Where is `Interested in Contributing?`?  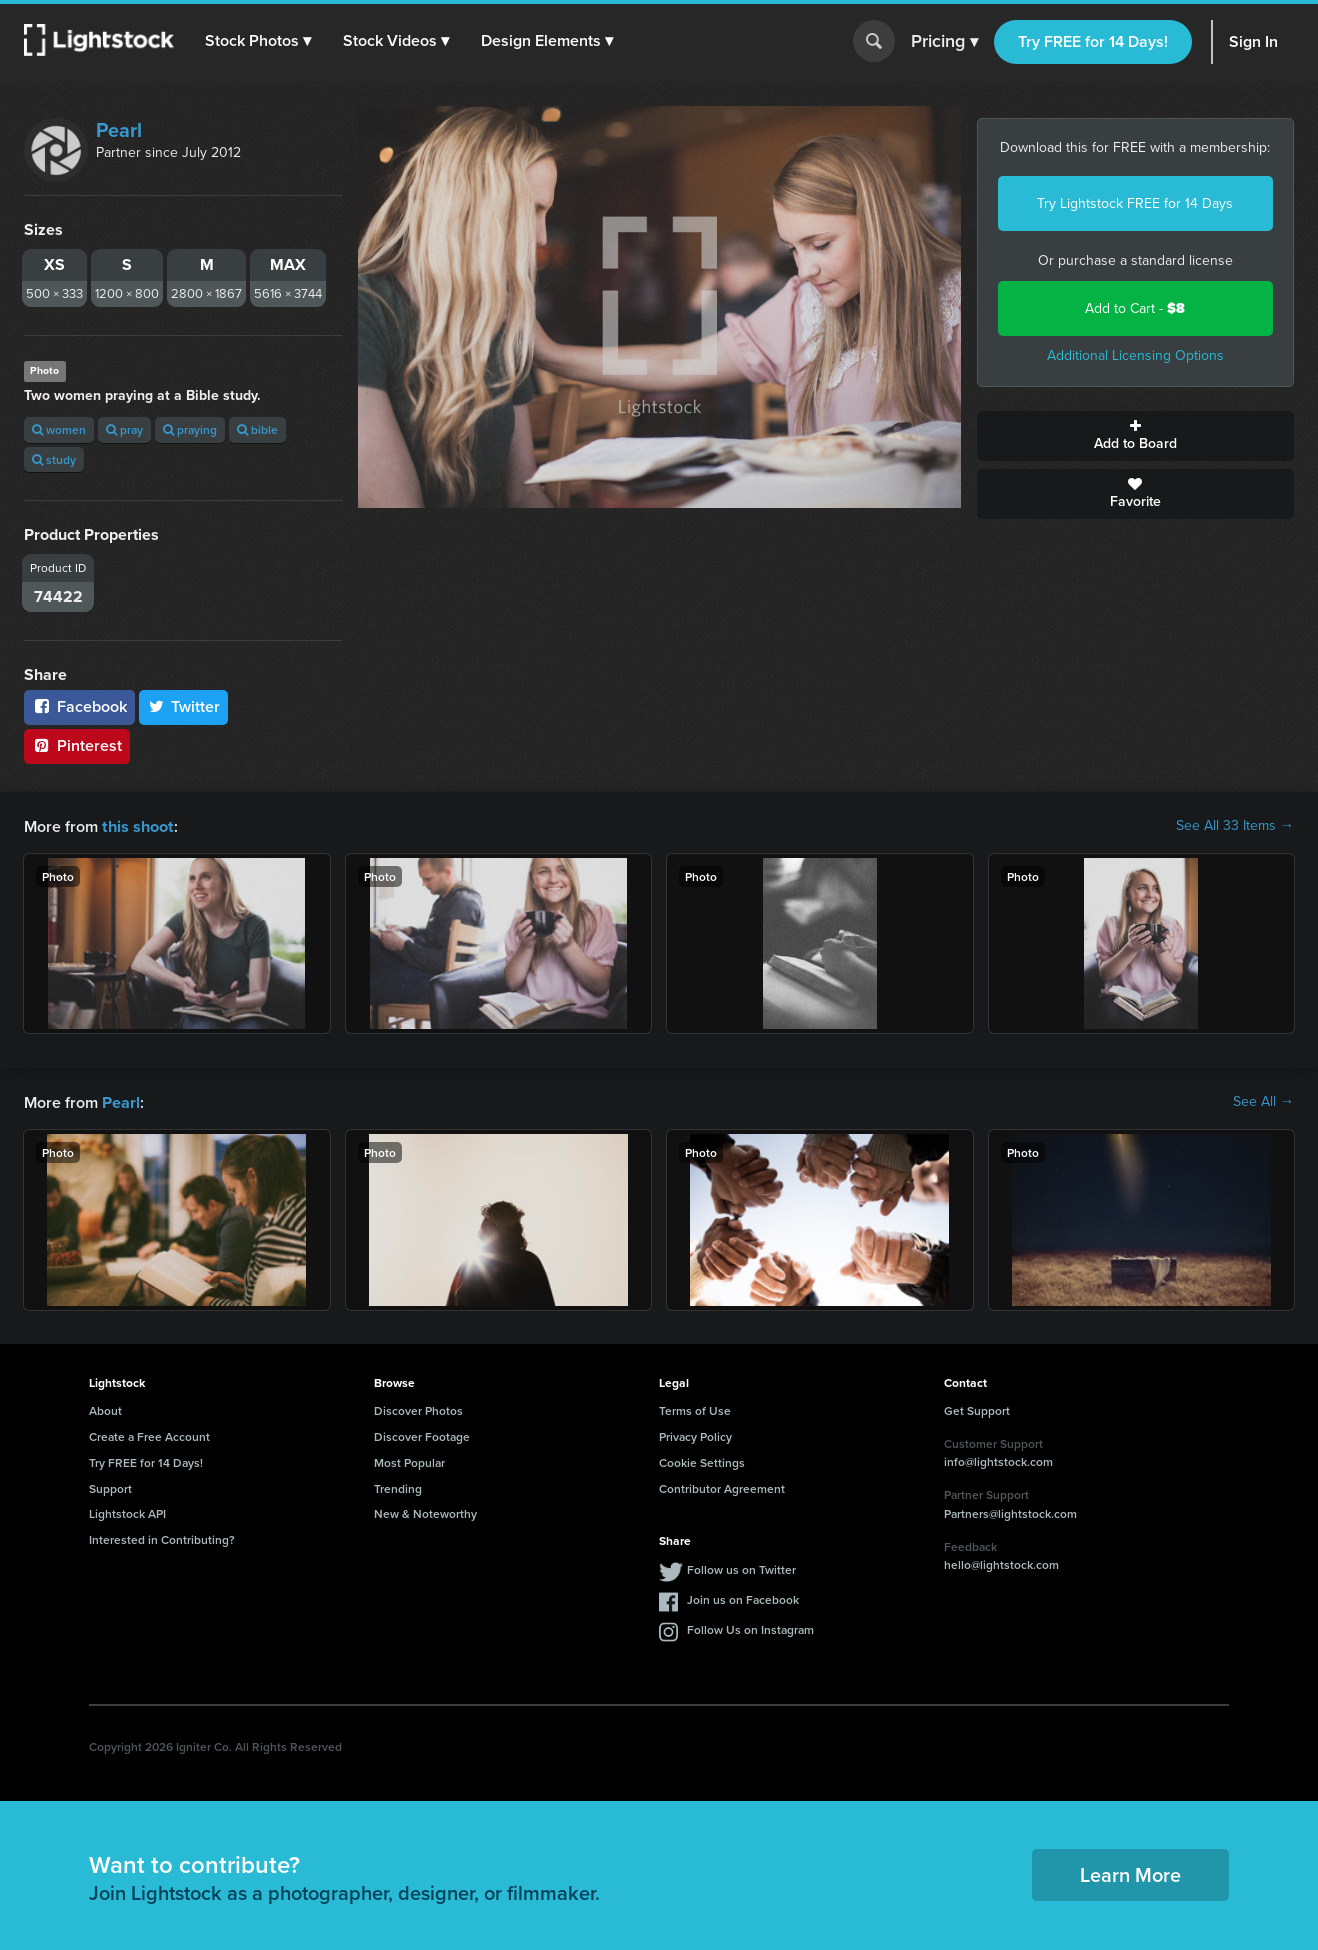
Interested in Contributing? is located at coordinates (162, 1537).